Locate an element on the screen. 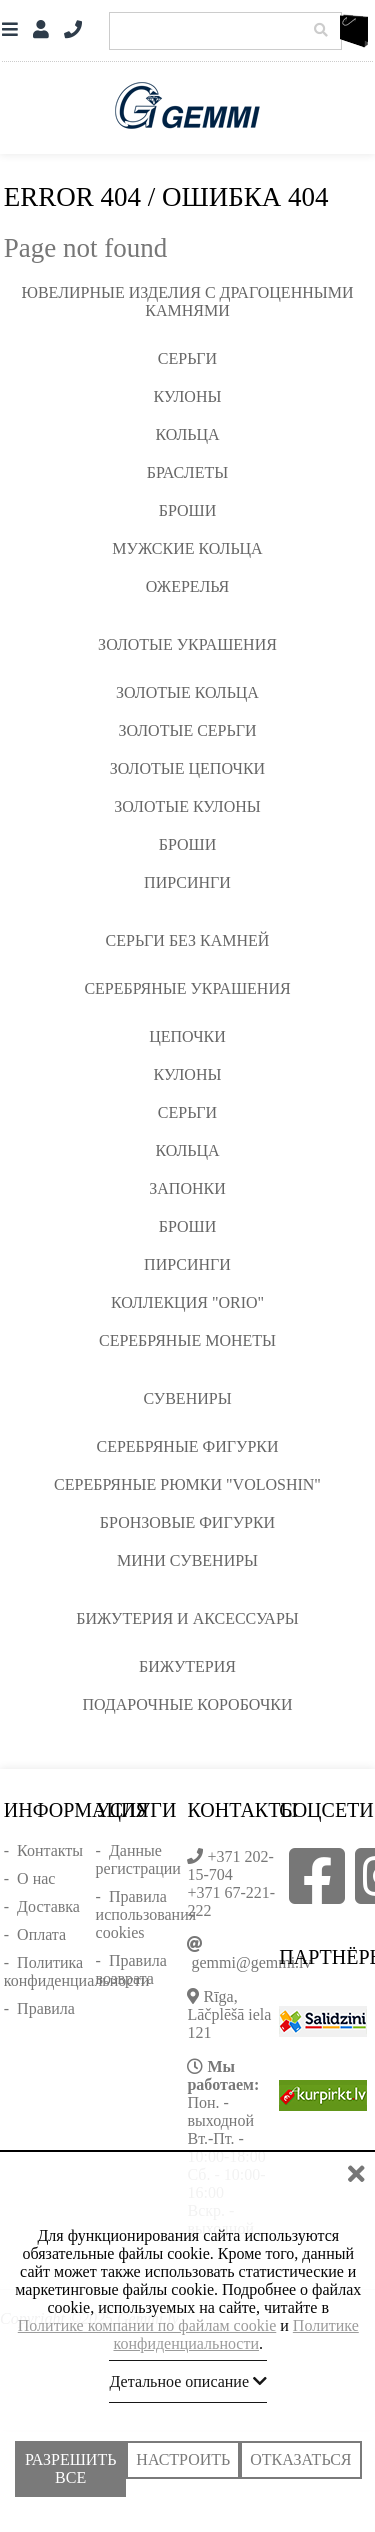 The image size is (375, 2532). Бижутерия и аксессуары is located at coordinates (187, 1618).